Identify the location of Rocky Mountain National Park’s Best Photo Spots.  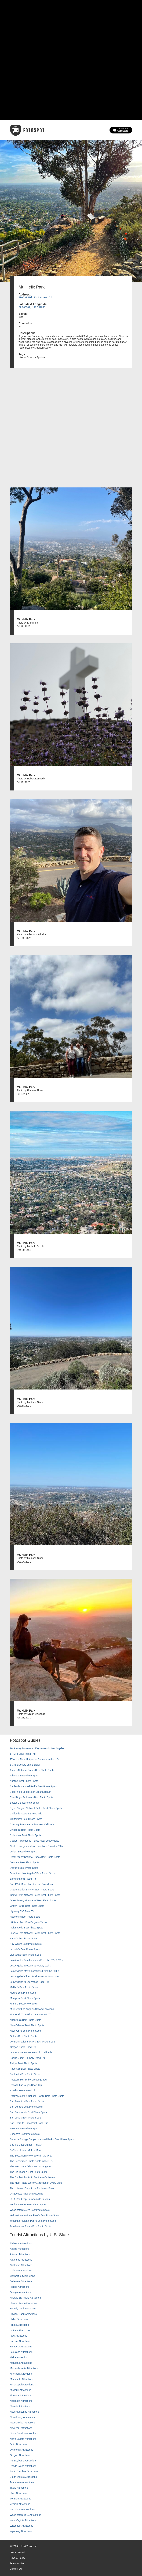
(37, 2095).